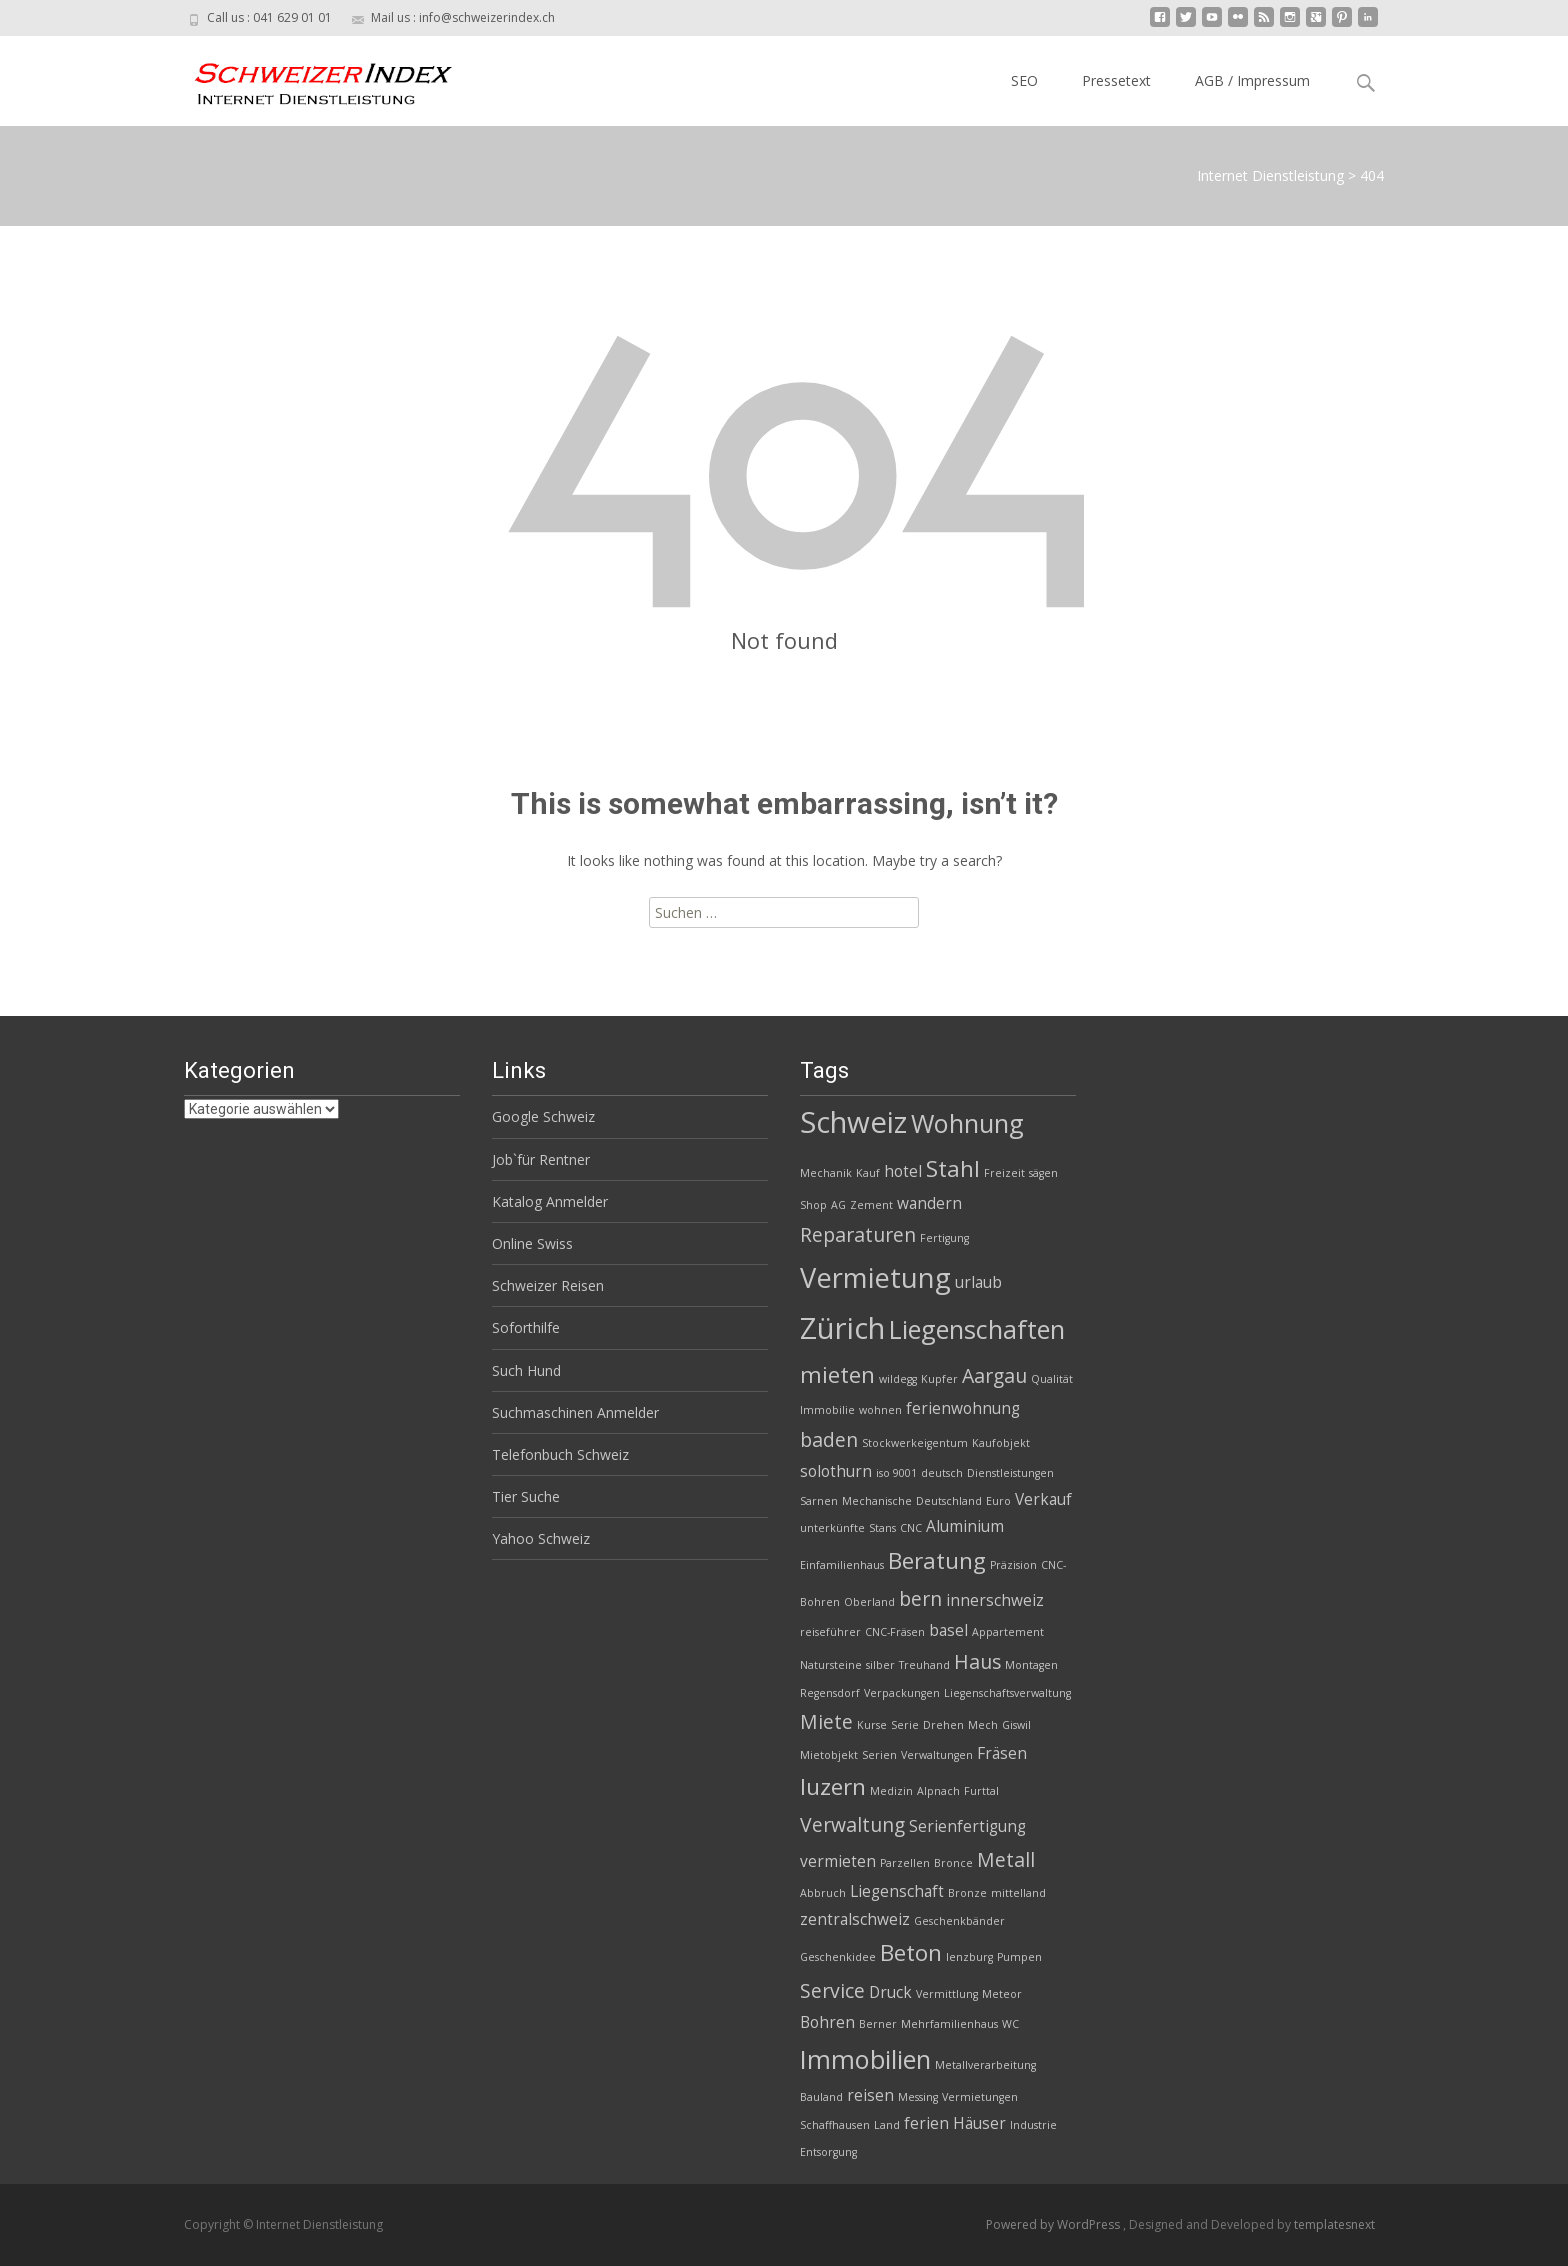  What do you see at coordinates (821, 2097) in the screenshot?
I see `Bauland [Bauland (2 Einträge)]` at bounding box center [821, 2097].